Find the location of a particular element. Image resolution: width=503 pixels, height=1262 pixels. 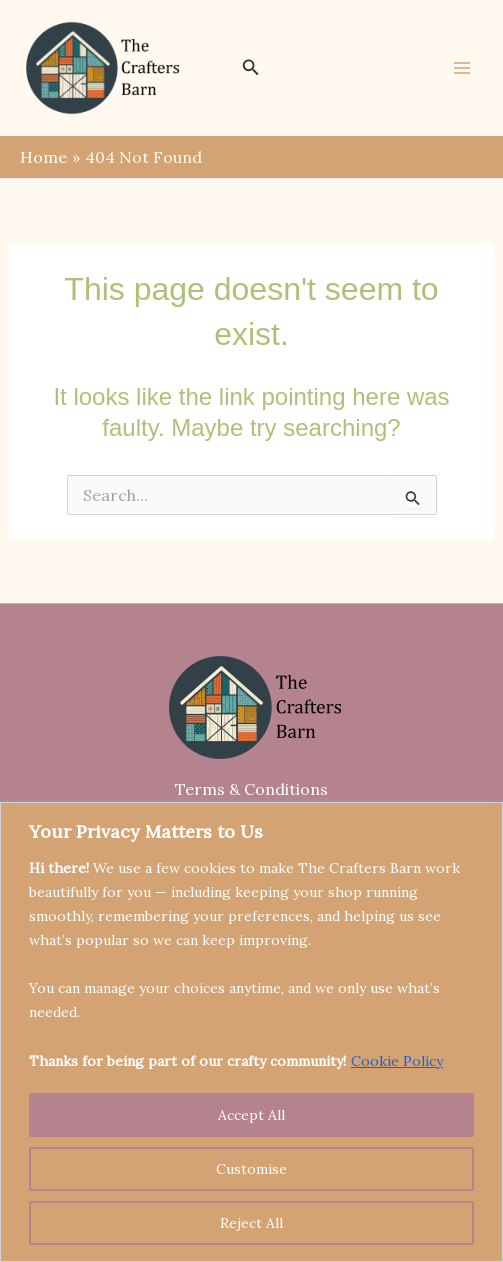

Customise is located at coordinates (251, 1169).